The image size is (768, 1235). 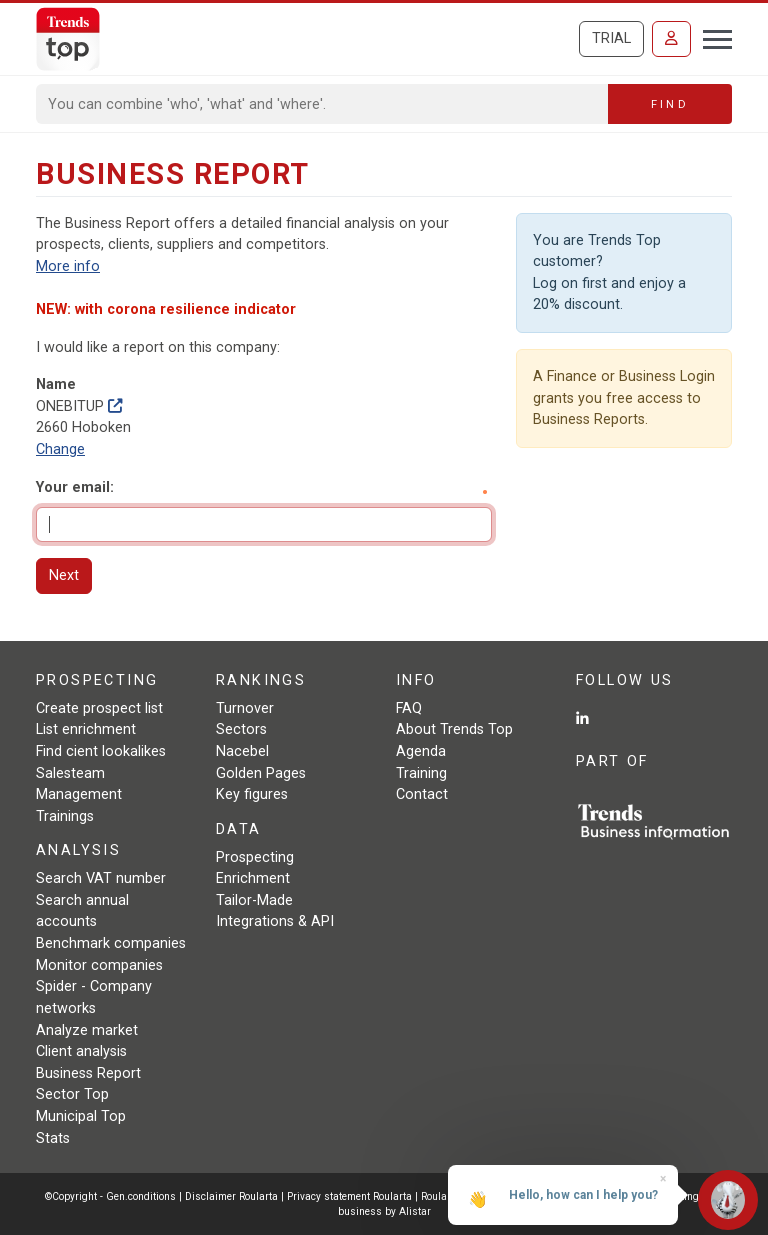 I want to click on List enrichment, so click(x=86, y=729).